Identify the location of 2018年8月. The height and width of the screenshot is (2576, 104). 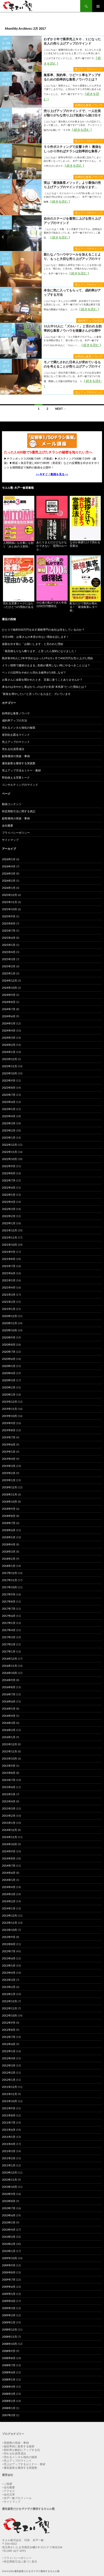
(8, 1515).